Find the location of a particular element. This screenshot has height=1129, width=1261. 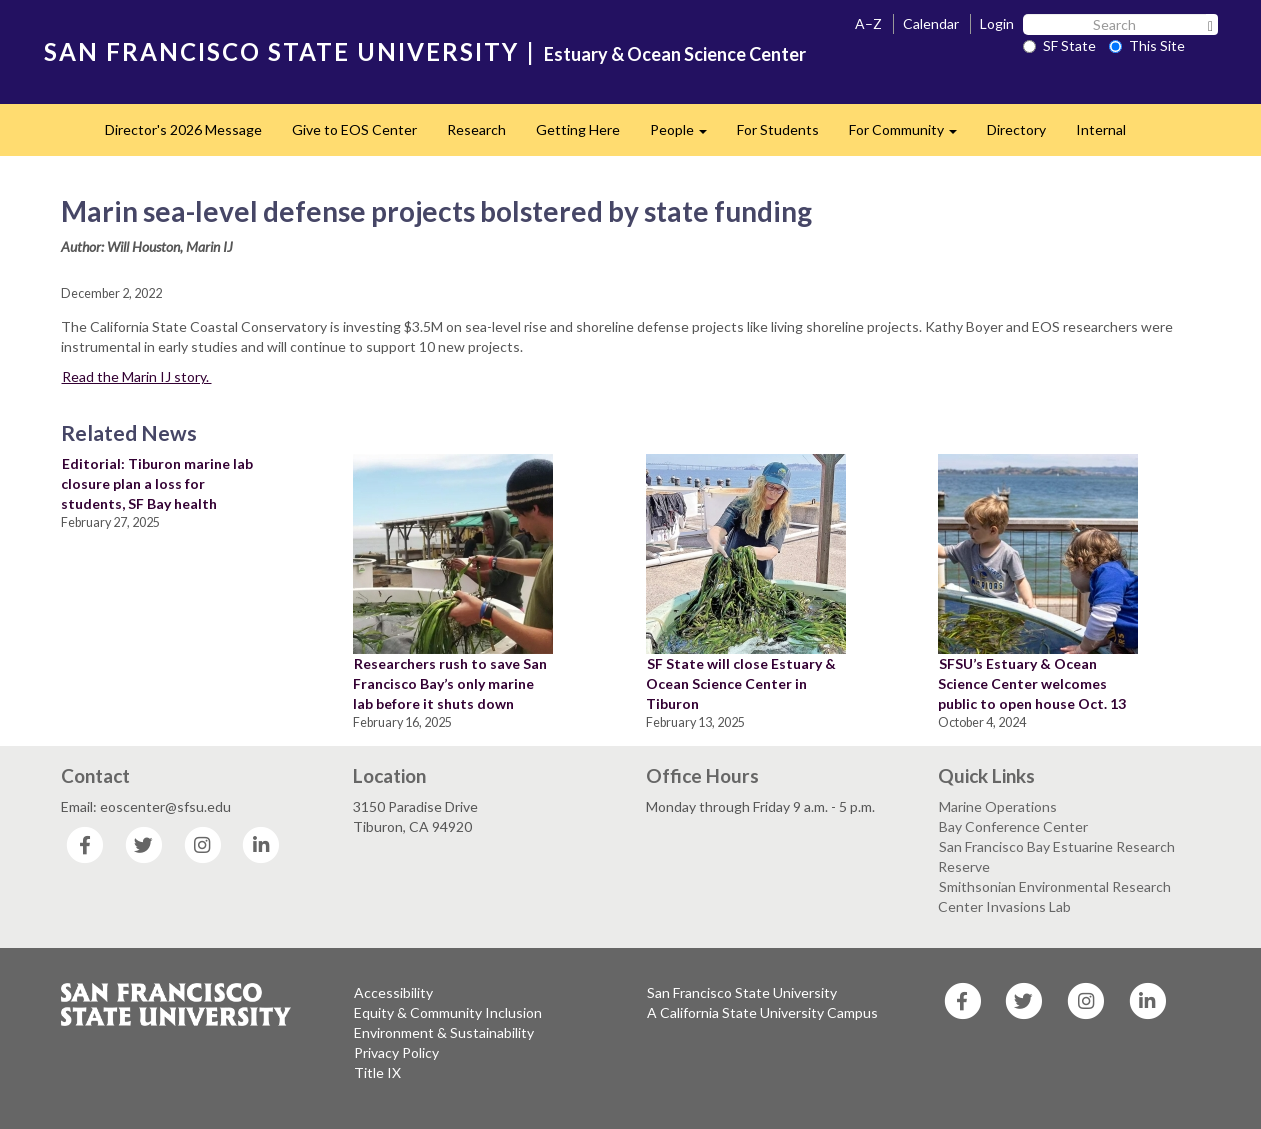

SF State will close Estuary & Ocean Science Center in Tiburon is located at coordinates (741, 683).